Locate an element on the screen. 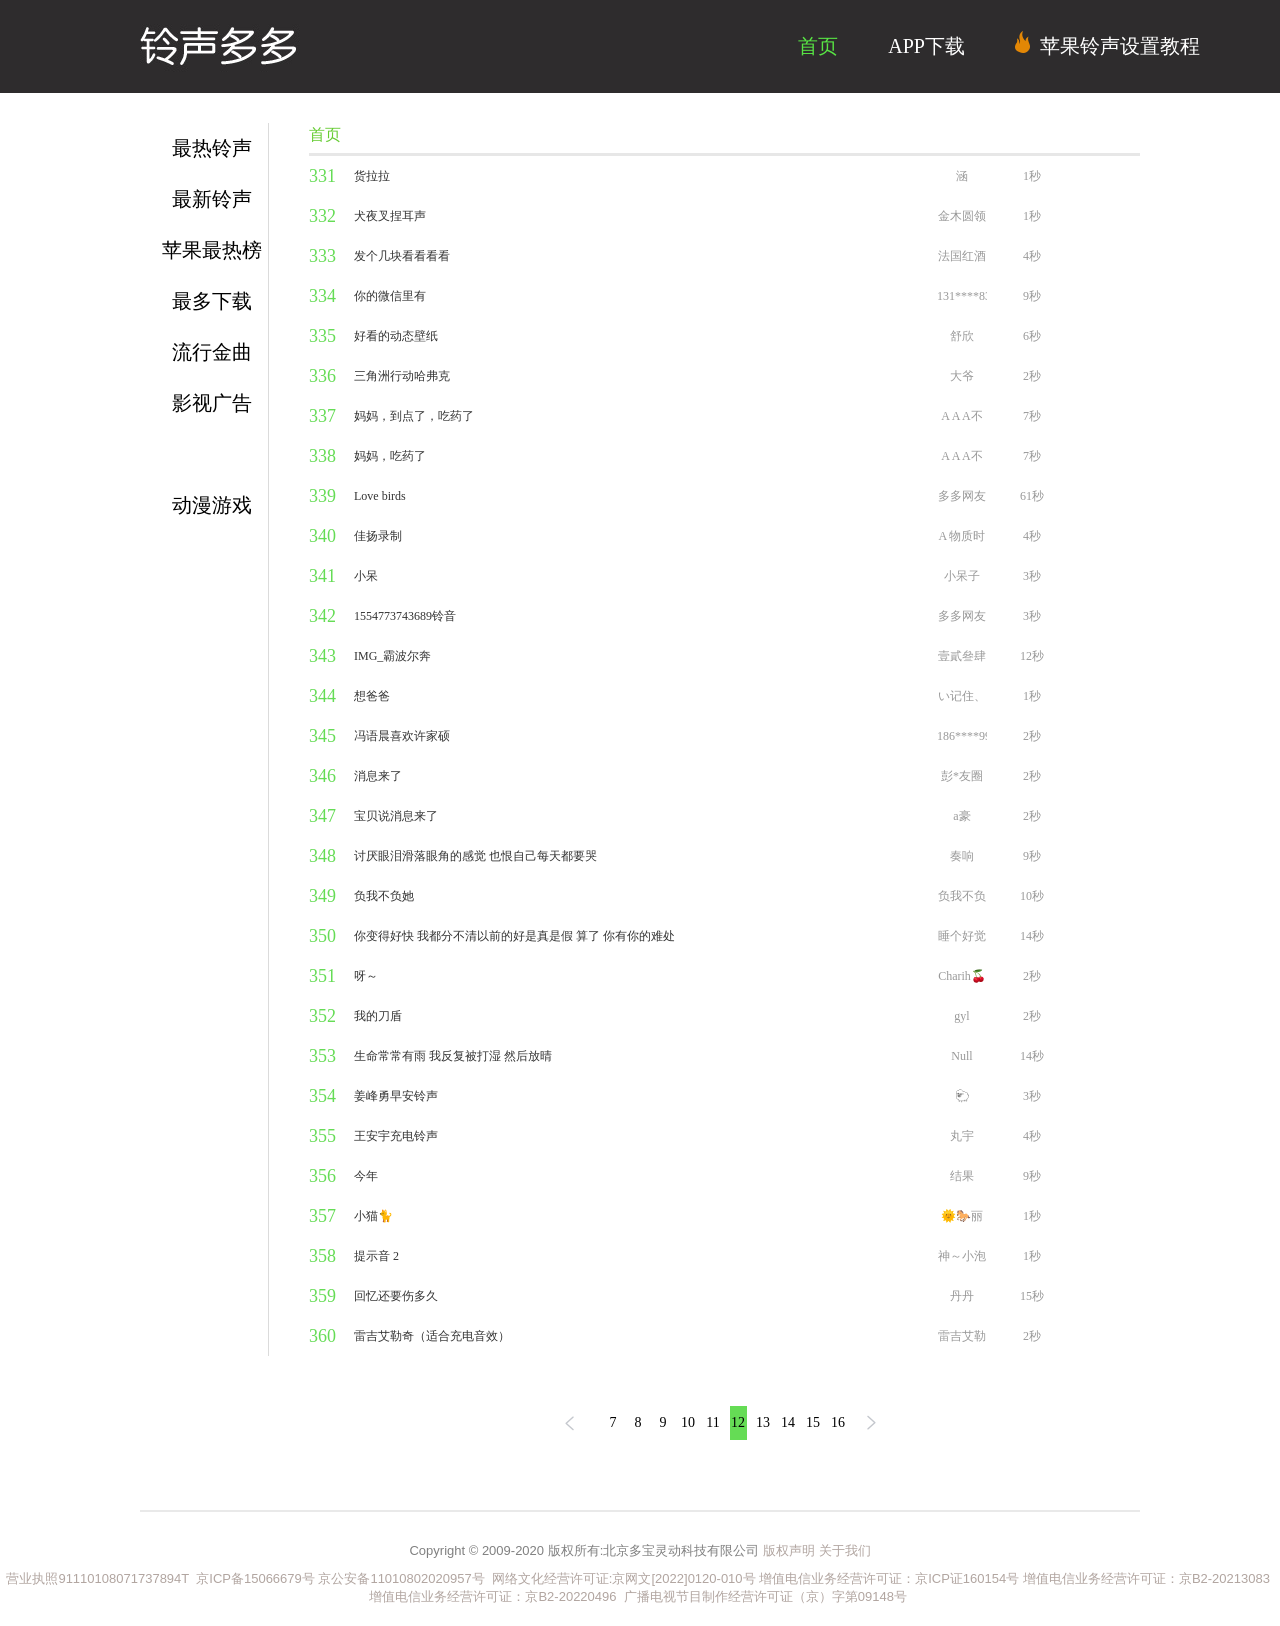  最热铃声 is located at coordinates (212, 148).